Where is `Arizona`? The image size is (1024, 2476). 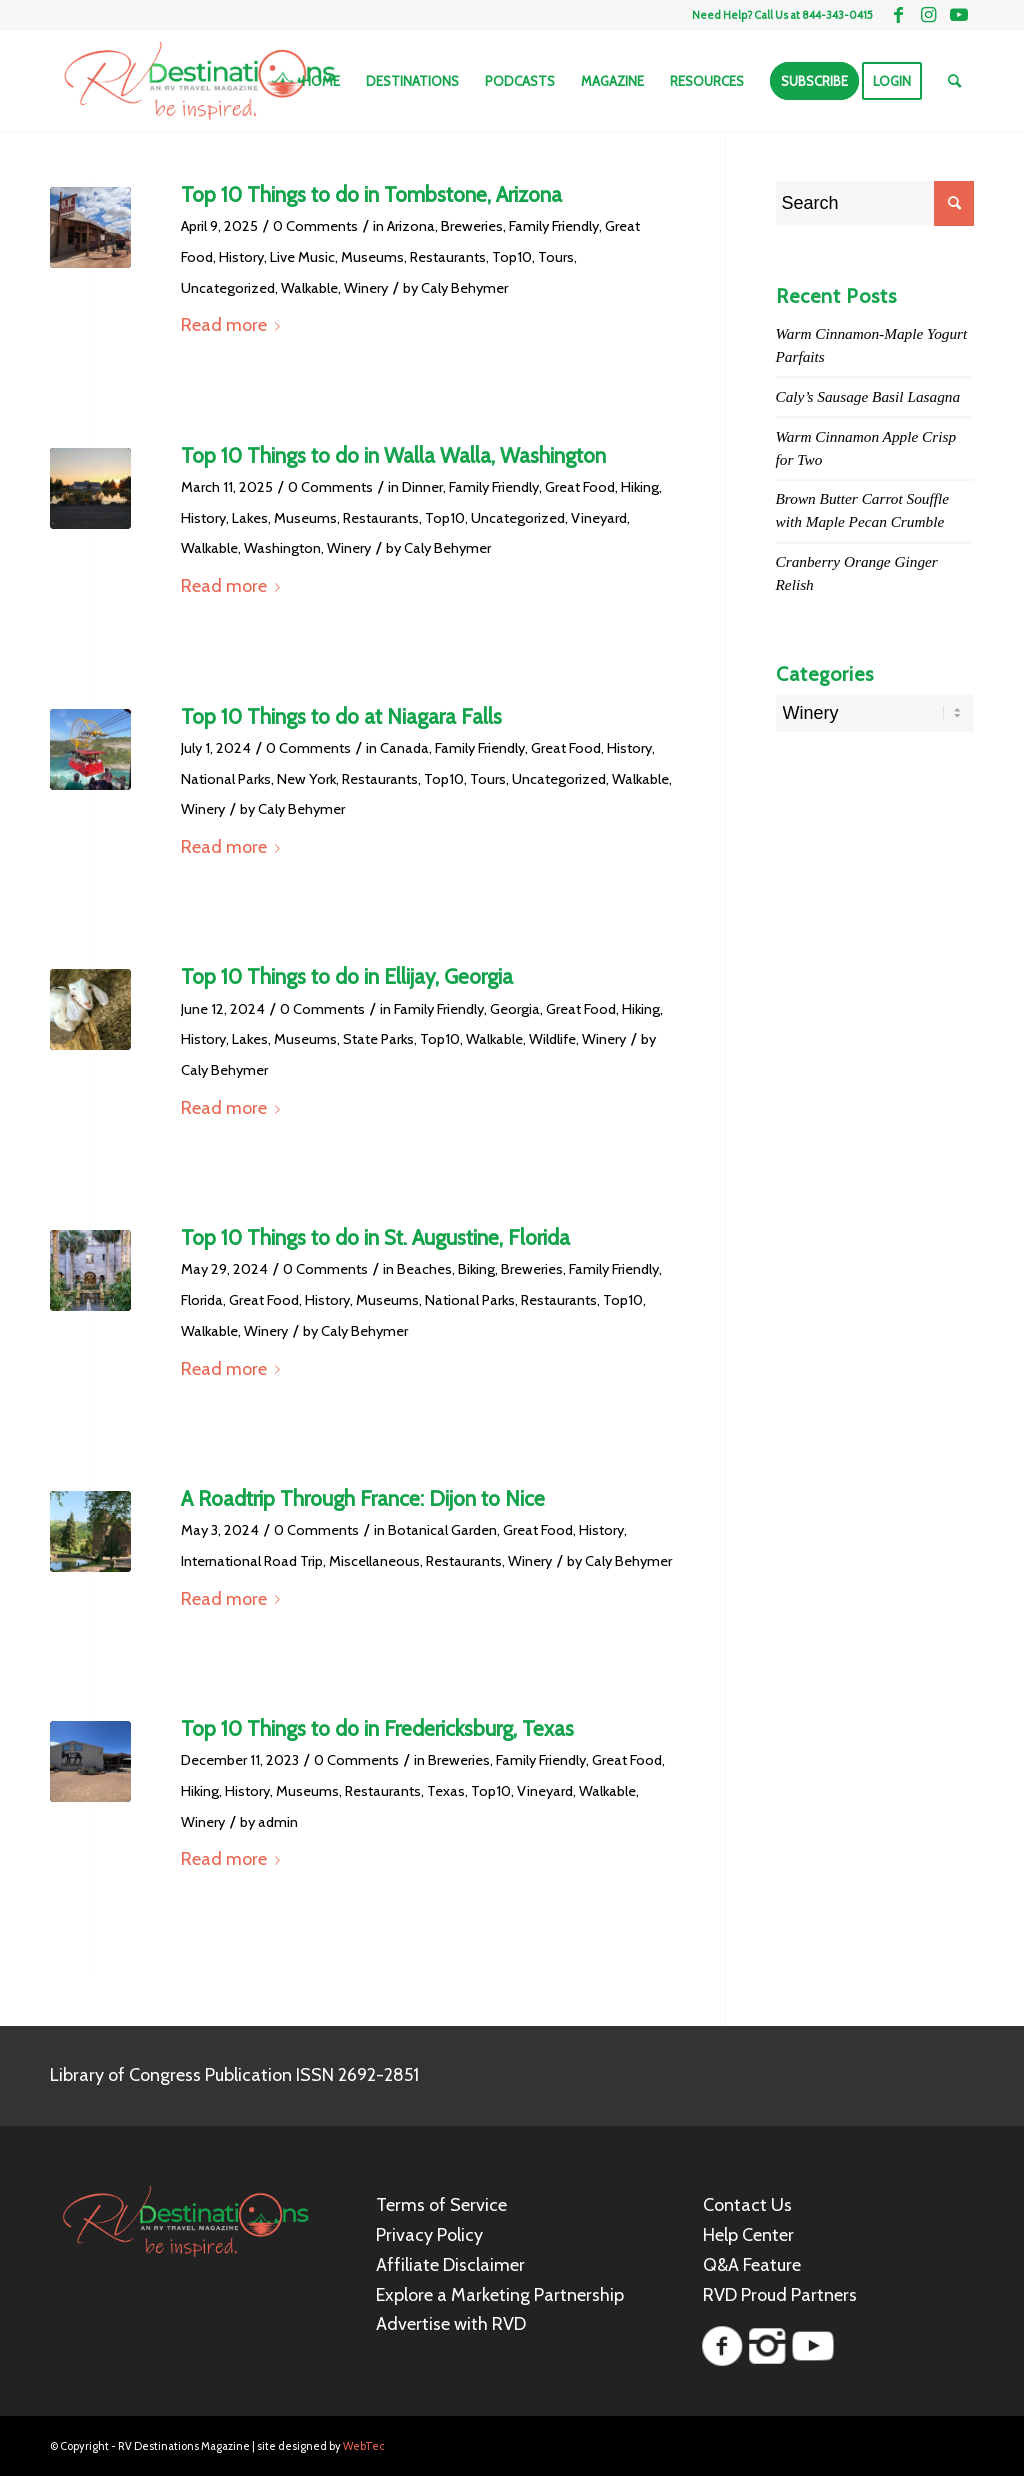
Arizona is located at coordinates (411, 226).